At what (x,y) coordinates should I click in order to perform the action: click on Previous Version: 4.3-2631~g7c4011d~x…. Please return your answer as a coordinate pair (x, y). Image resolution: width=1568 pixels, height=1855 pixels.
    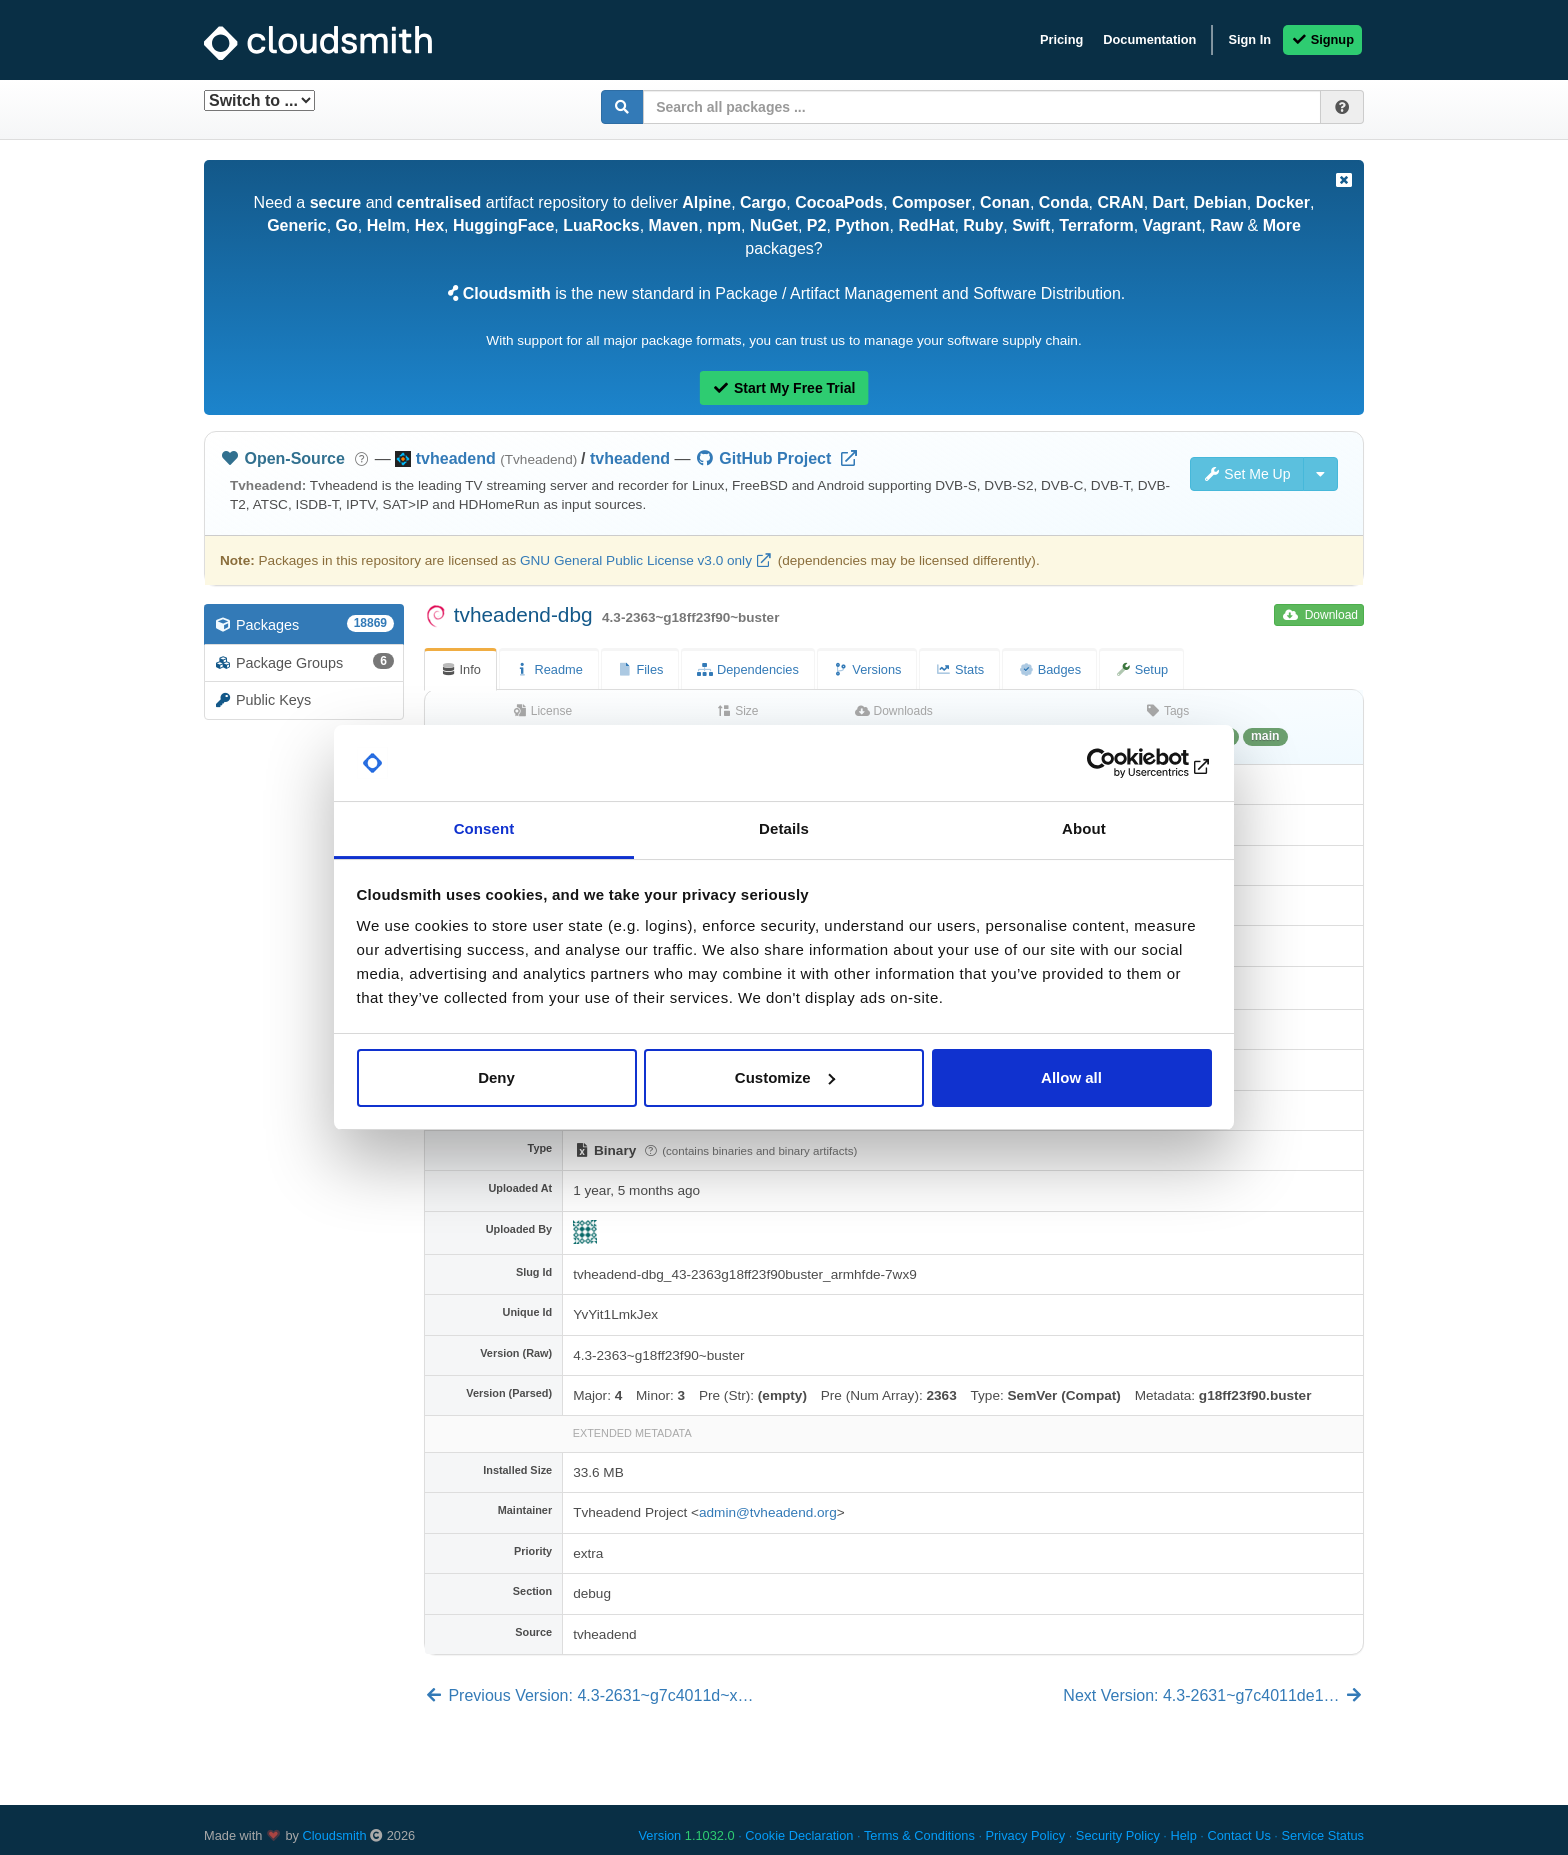
    Looking at the image, I should click on (589, 1695).